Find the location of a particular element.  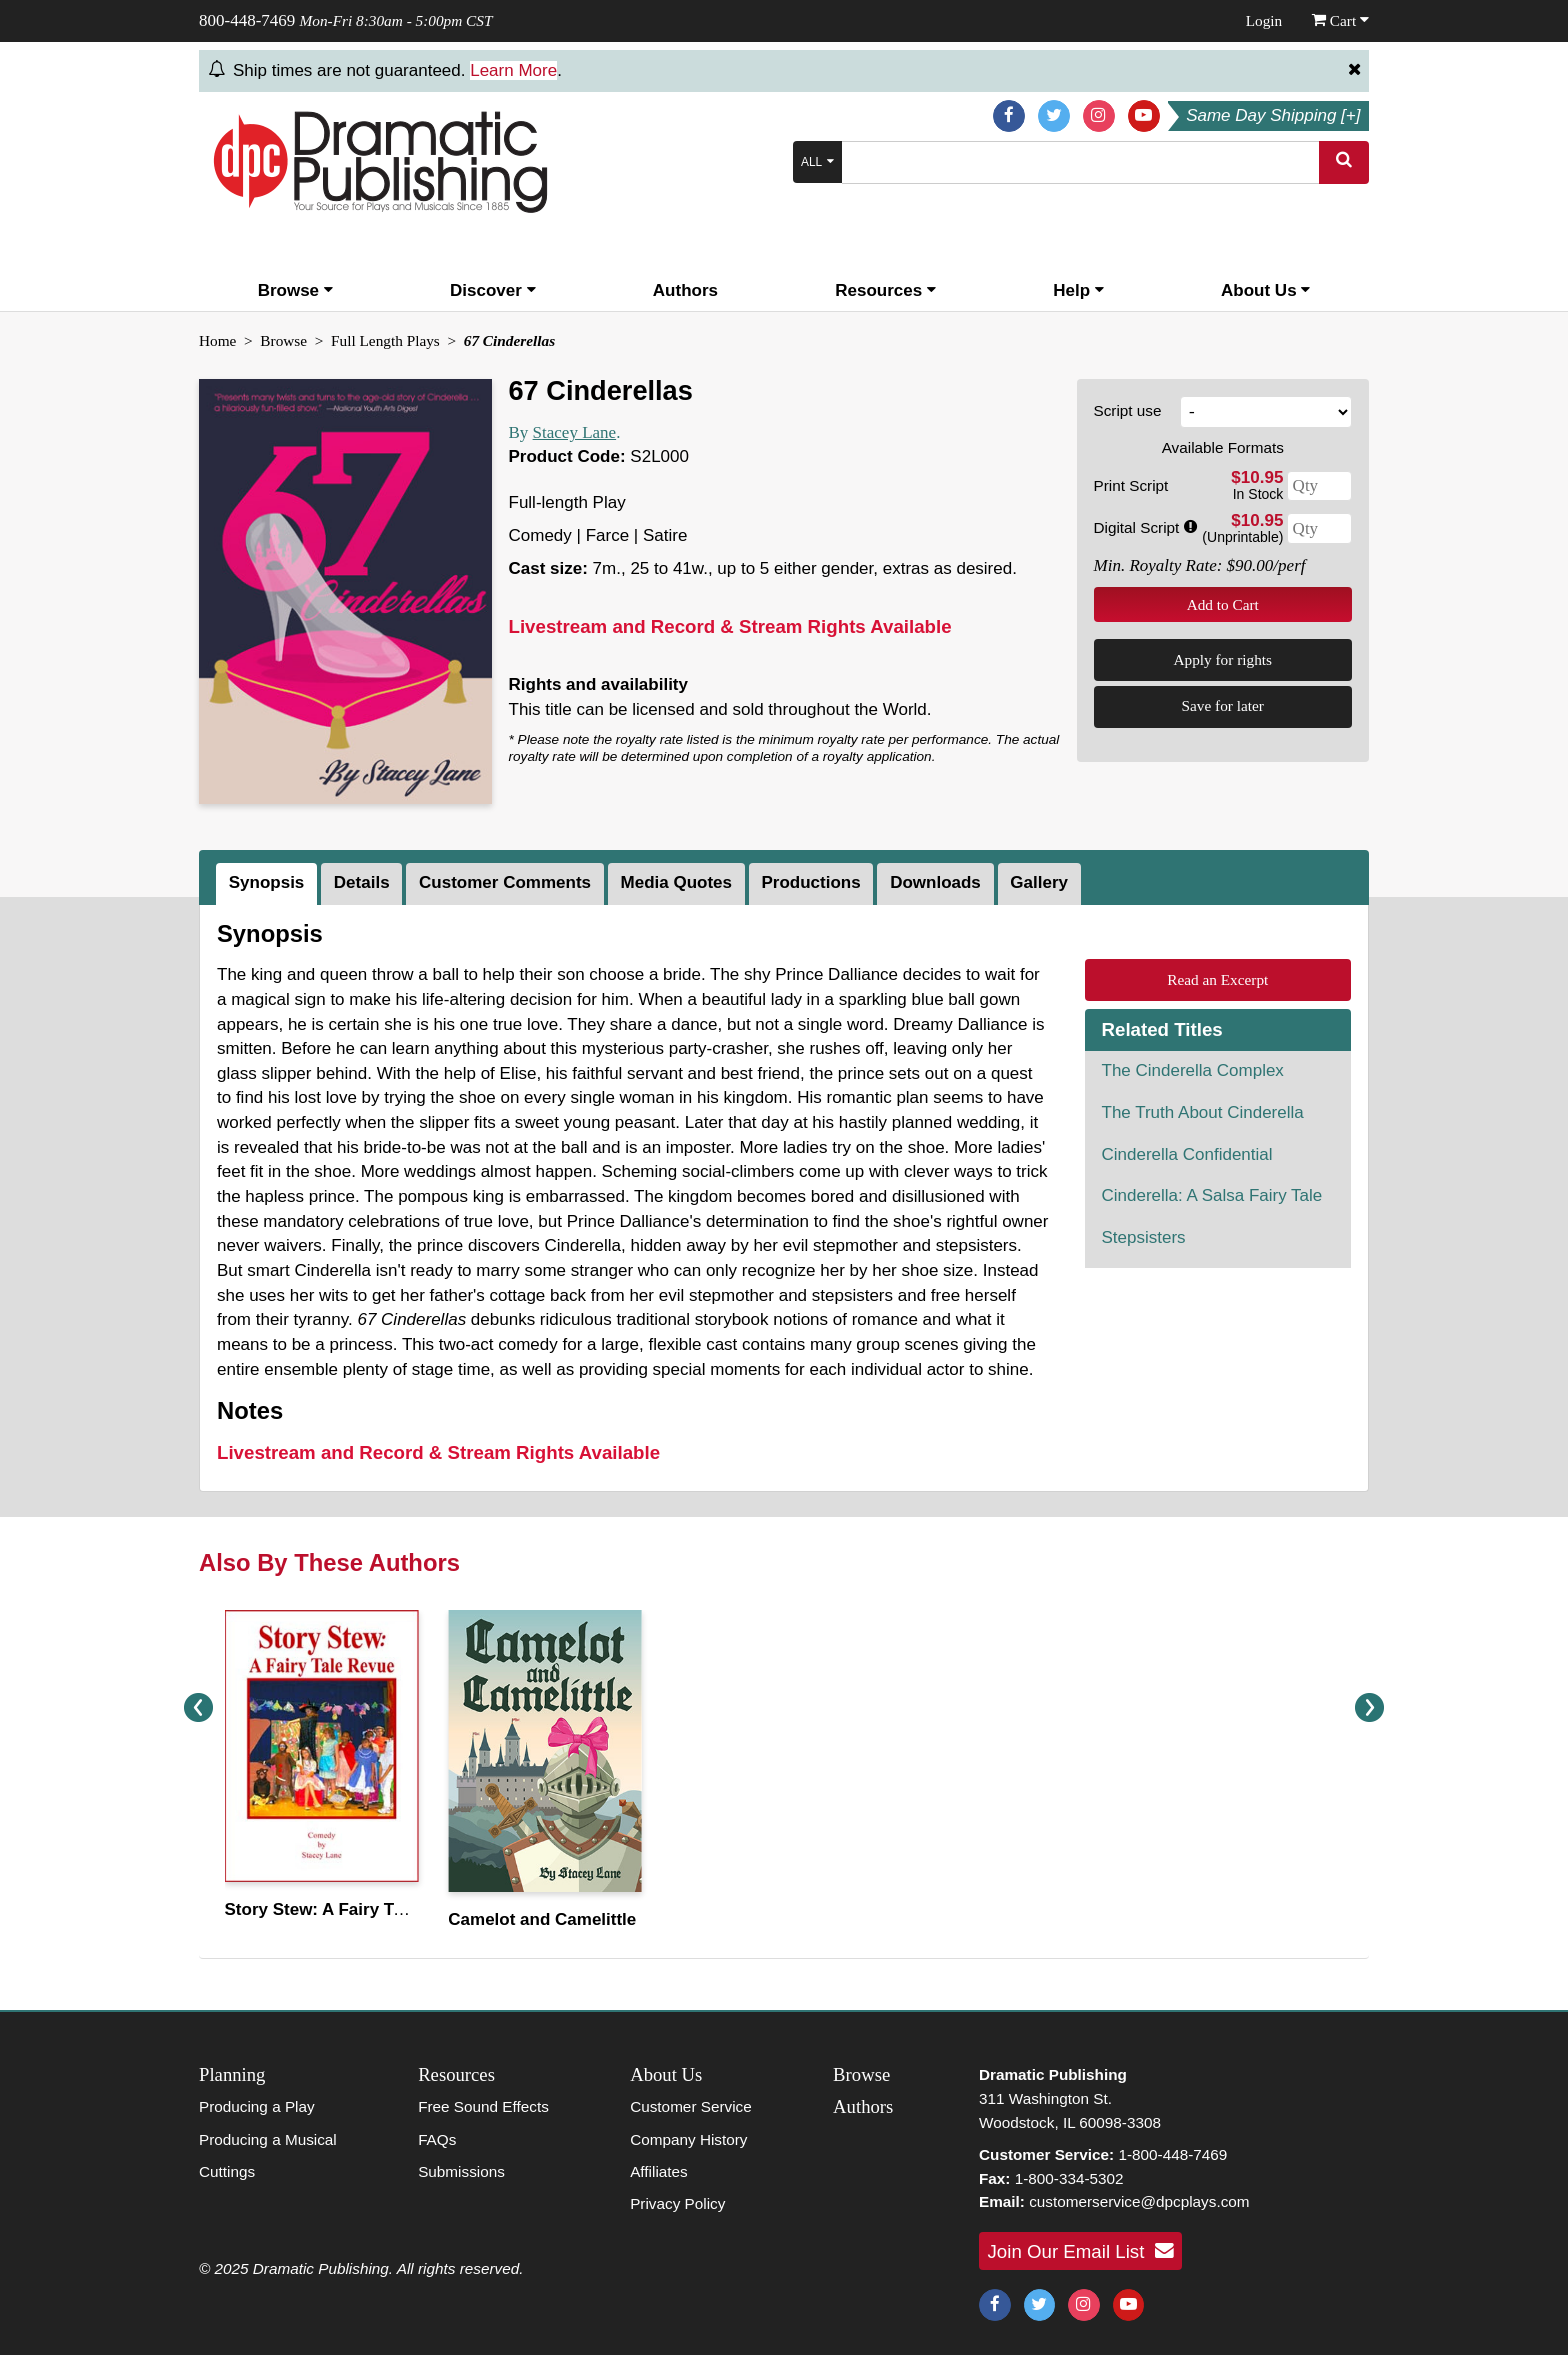

Add to Cart is located at coordinates (1223, 604).